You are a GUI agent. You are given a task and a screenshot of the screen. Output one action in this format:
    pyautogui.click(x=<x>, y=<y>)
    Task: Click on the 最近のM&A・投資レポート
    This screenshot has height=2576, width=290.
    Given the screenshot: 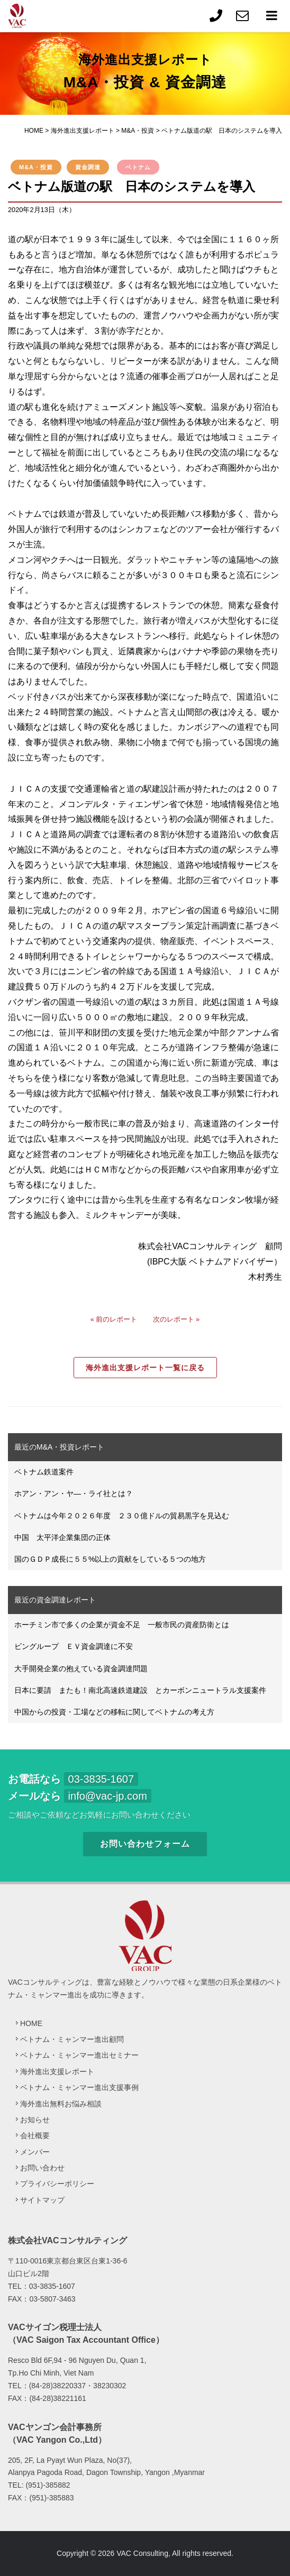 What is the action you would take?
    pyautogui.click(x=59, y=1447)
    